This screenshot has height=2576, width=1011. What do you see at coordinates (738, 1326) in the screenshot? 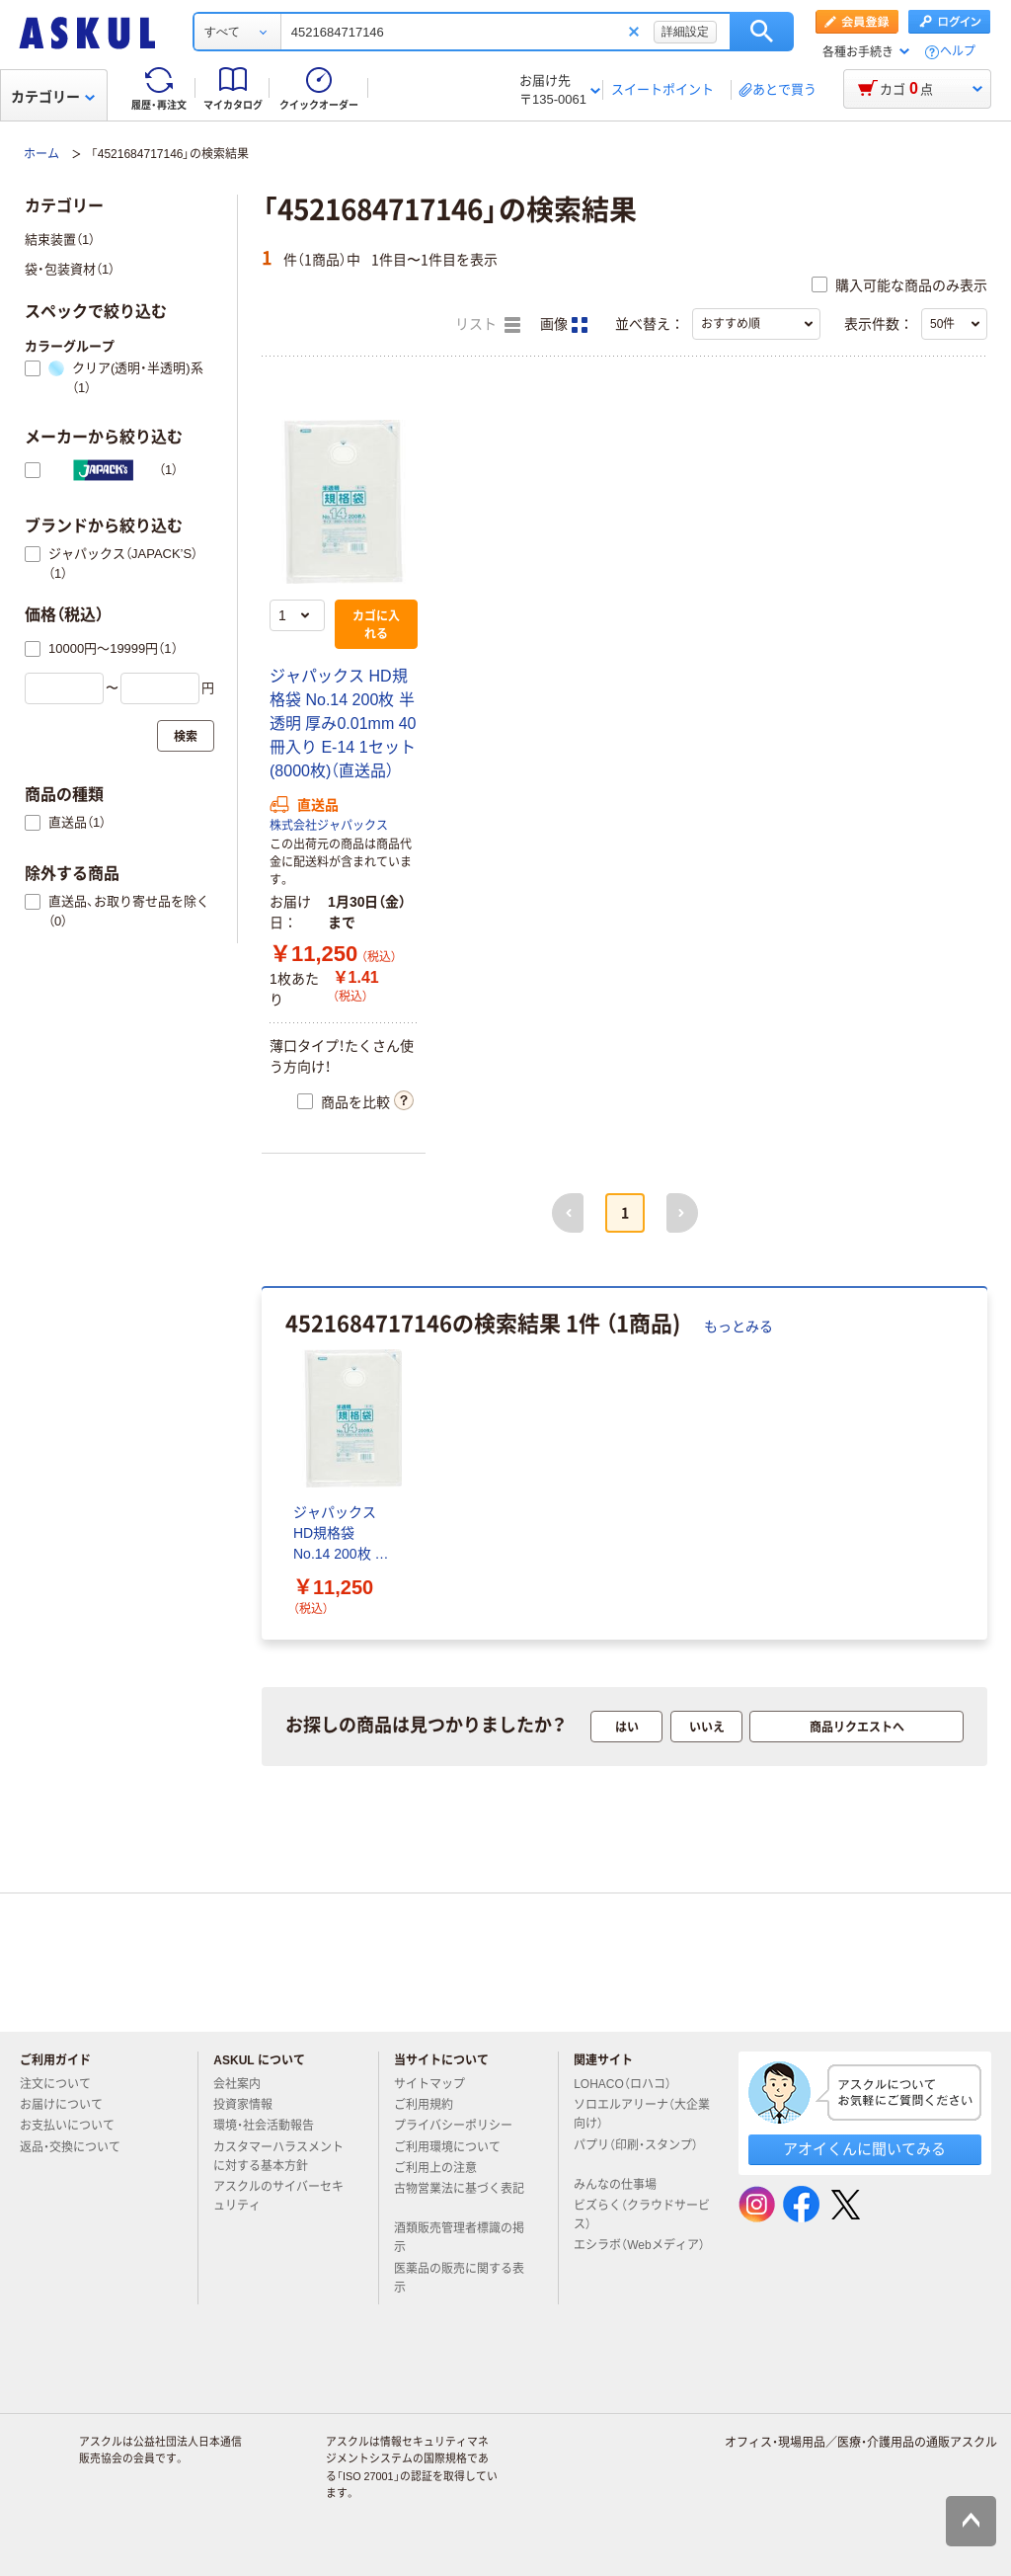
I see `もっとみる` at bounding box center [738, 1326].